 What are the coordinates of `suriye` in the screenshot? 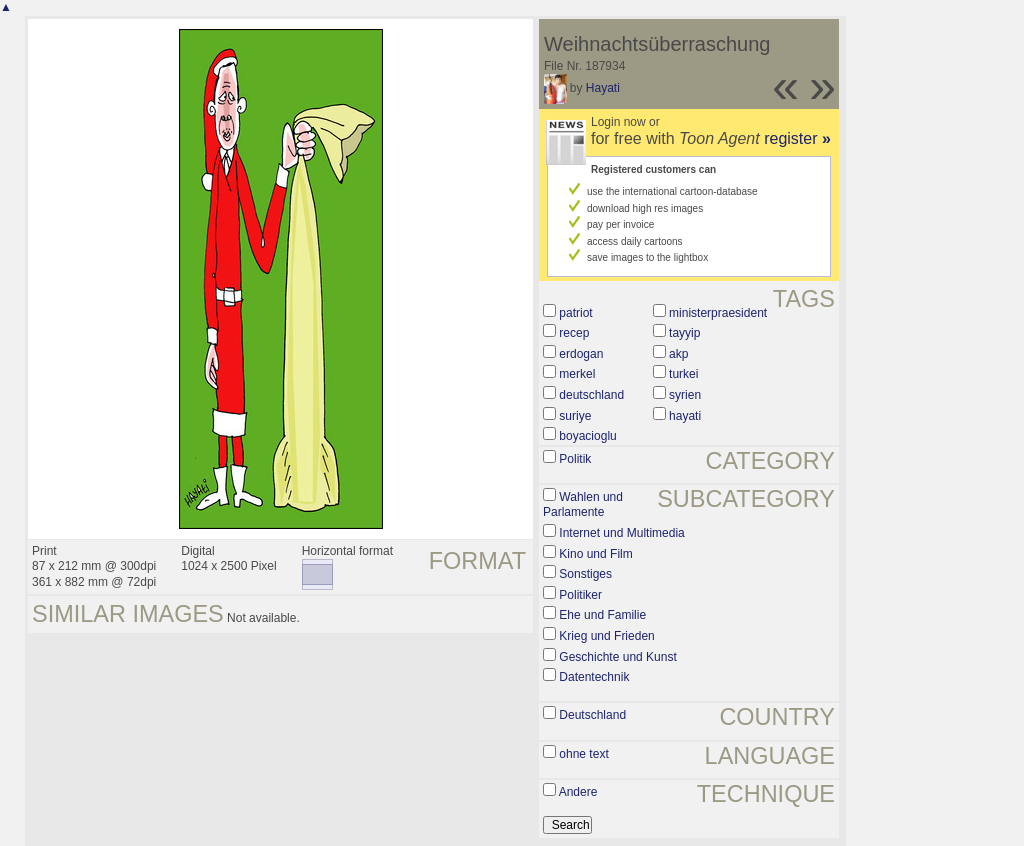 It's located at (575, 416).